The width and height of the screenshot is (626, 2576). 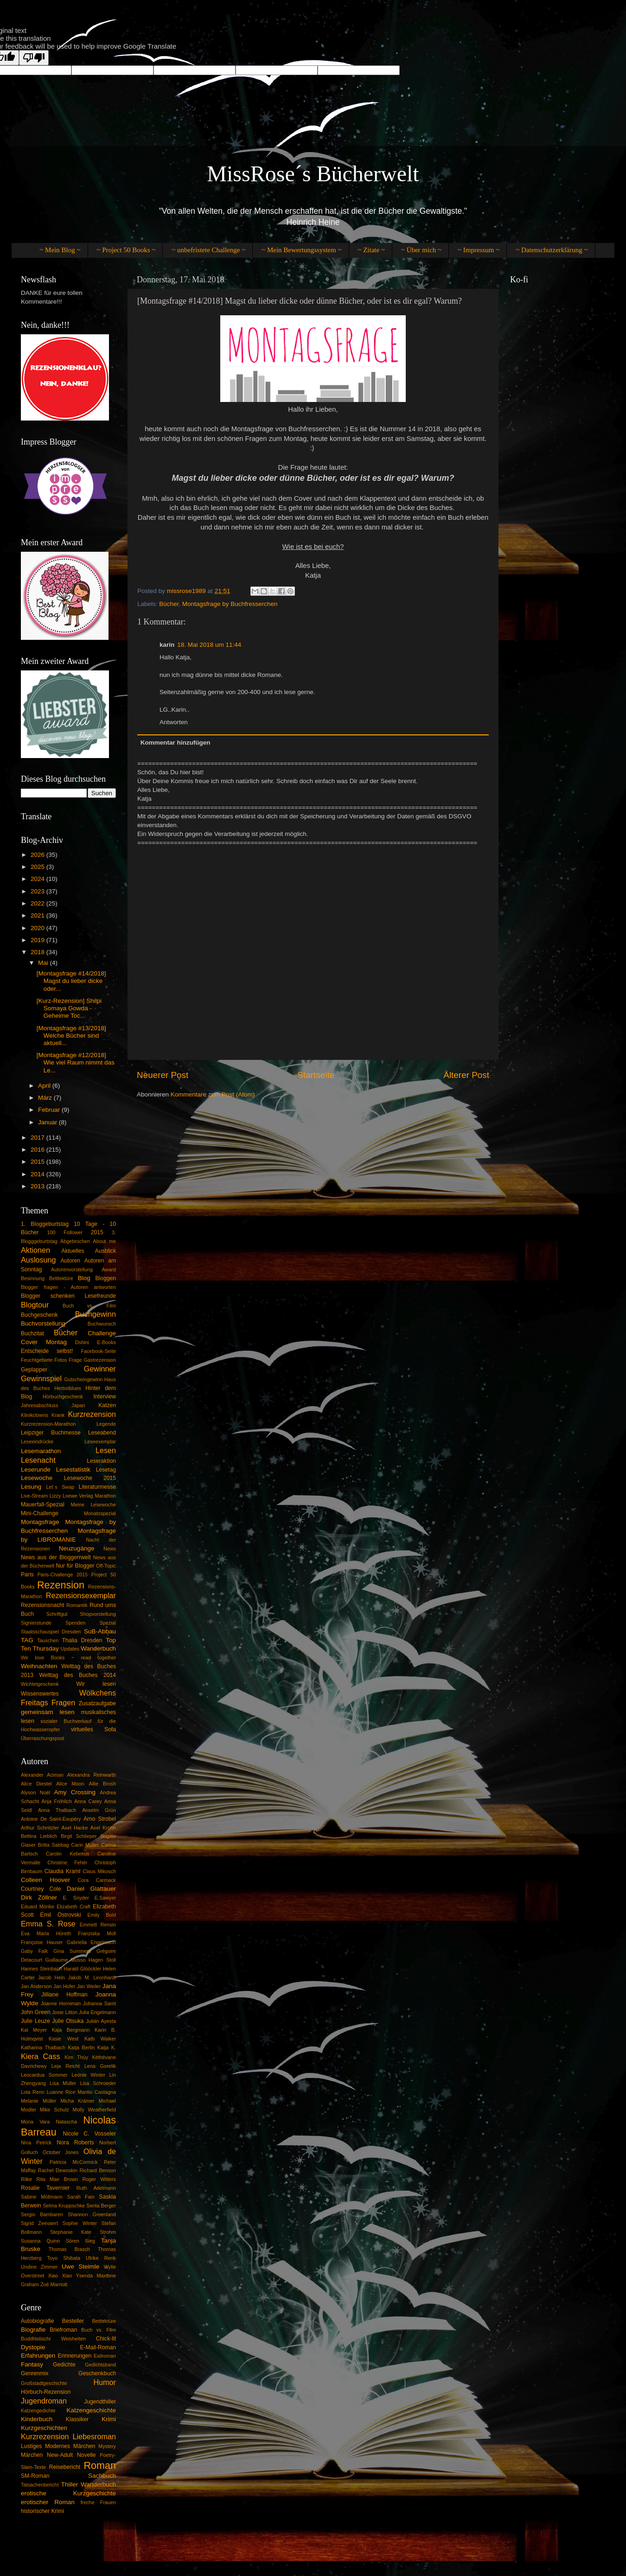 I want to click on Hörbuchgeschenk, so click(x=63, y=1396).